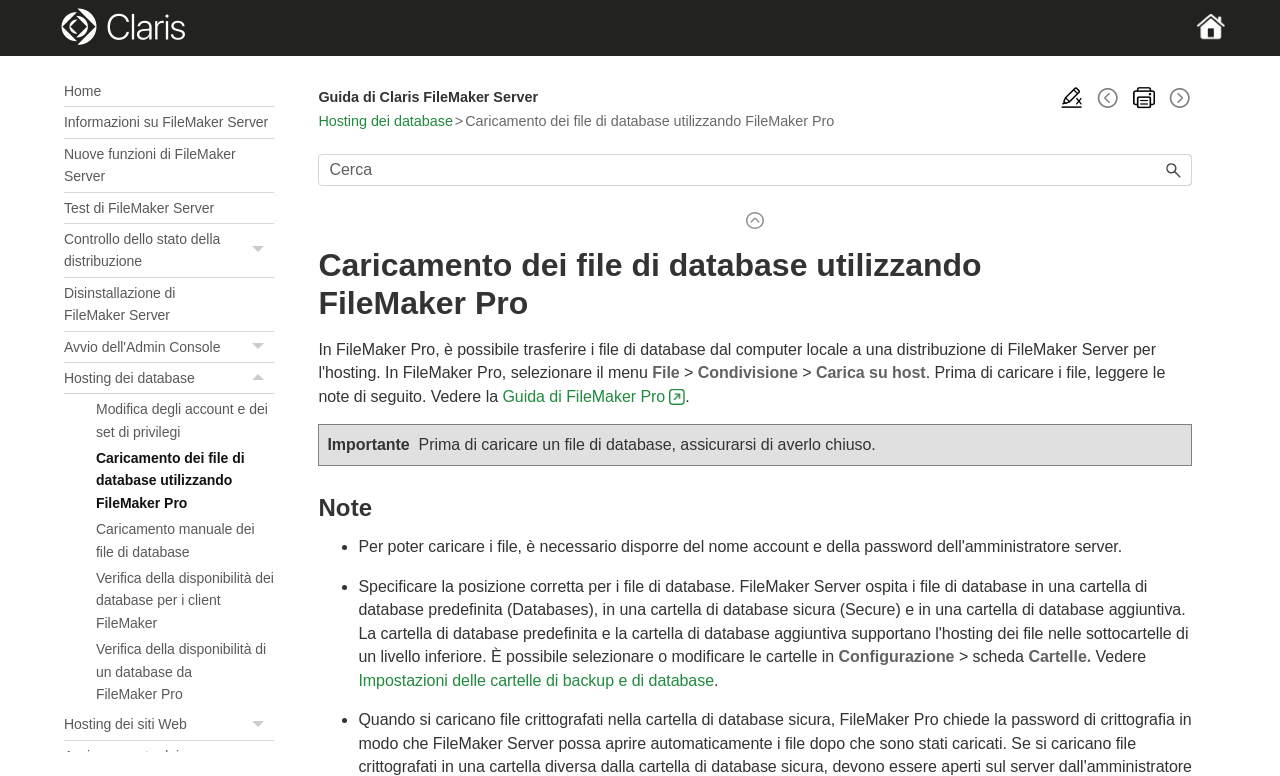 Image resolution: width=1280 pixels, height=776 pixels. I want to click on Avvio dell'Admin Console, so click(169, 347).